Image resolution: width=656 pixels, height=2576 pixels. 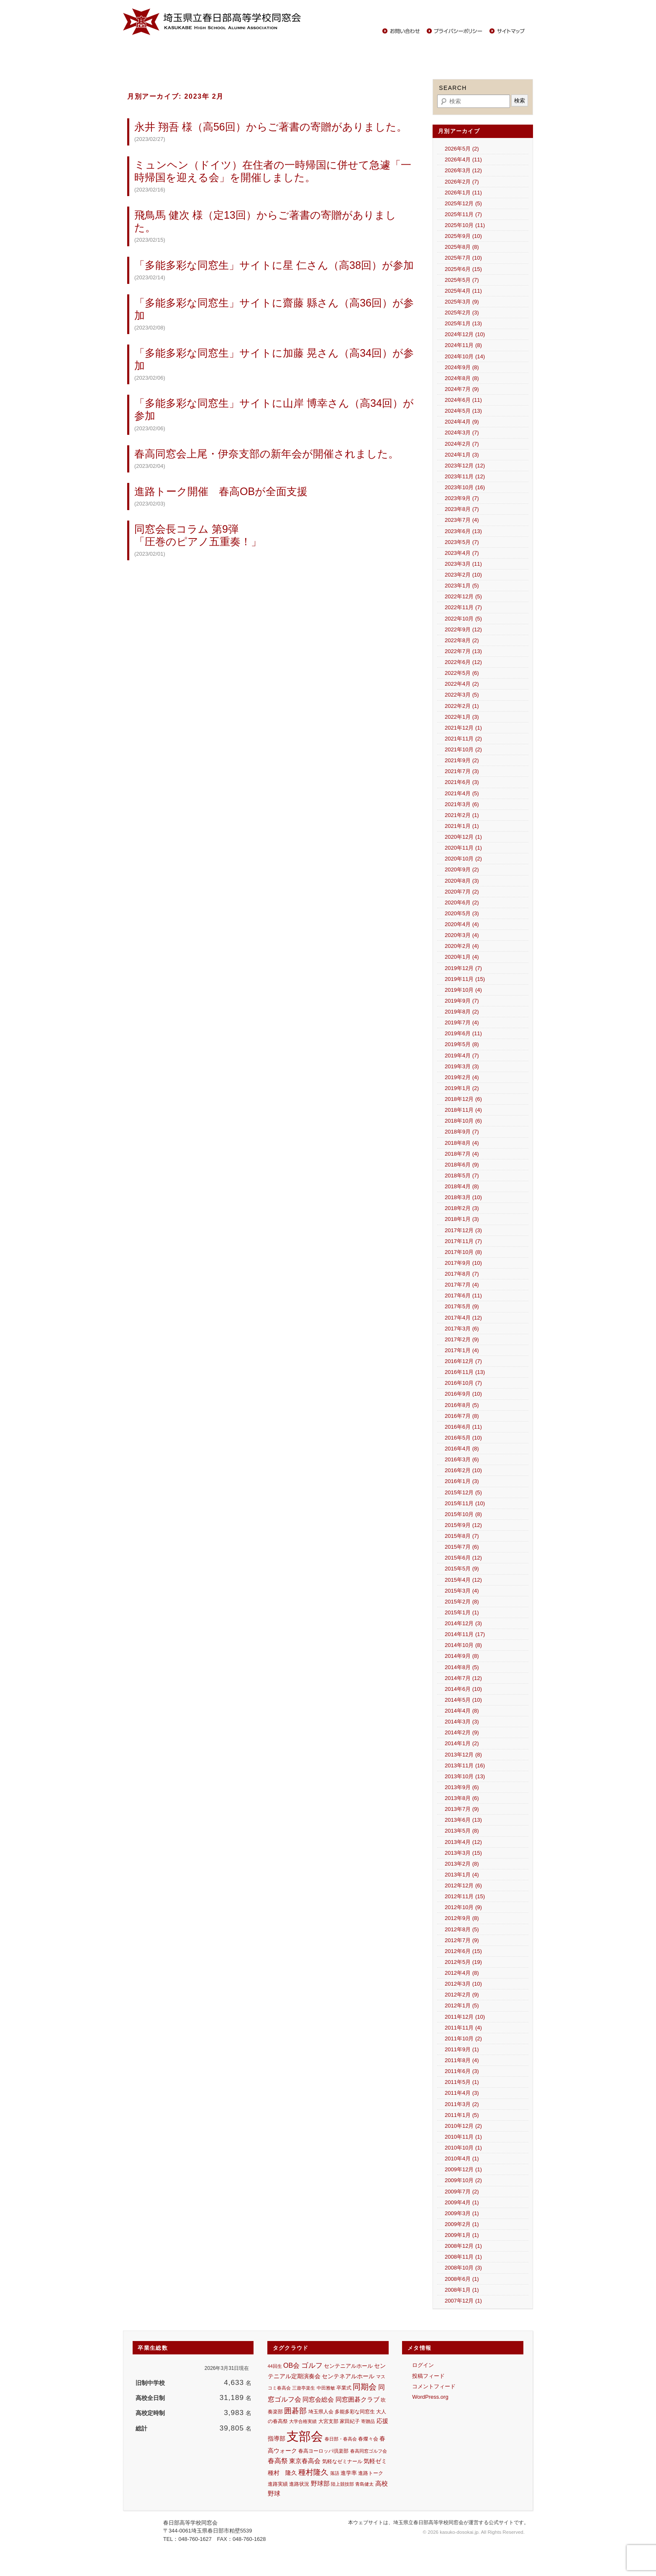 I want to click on 2008年11月 (1), so click(x=463, y=2257).